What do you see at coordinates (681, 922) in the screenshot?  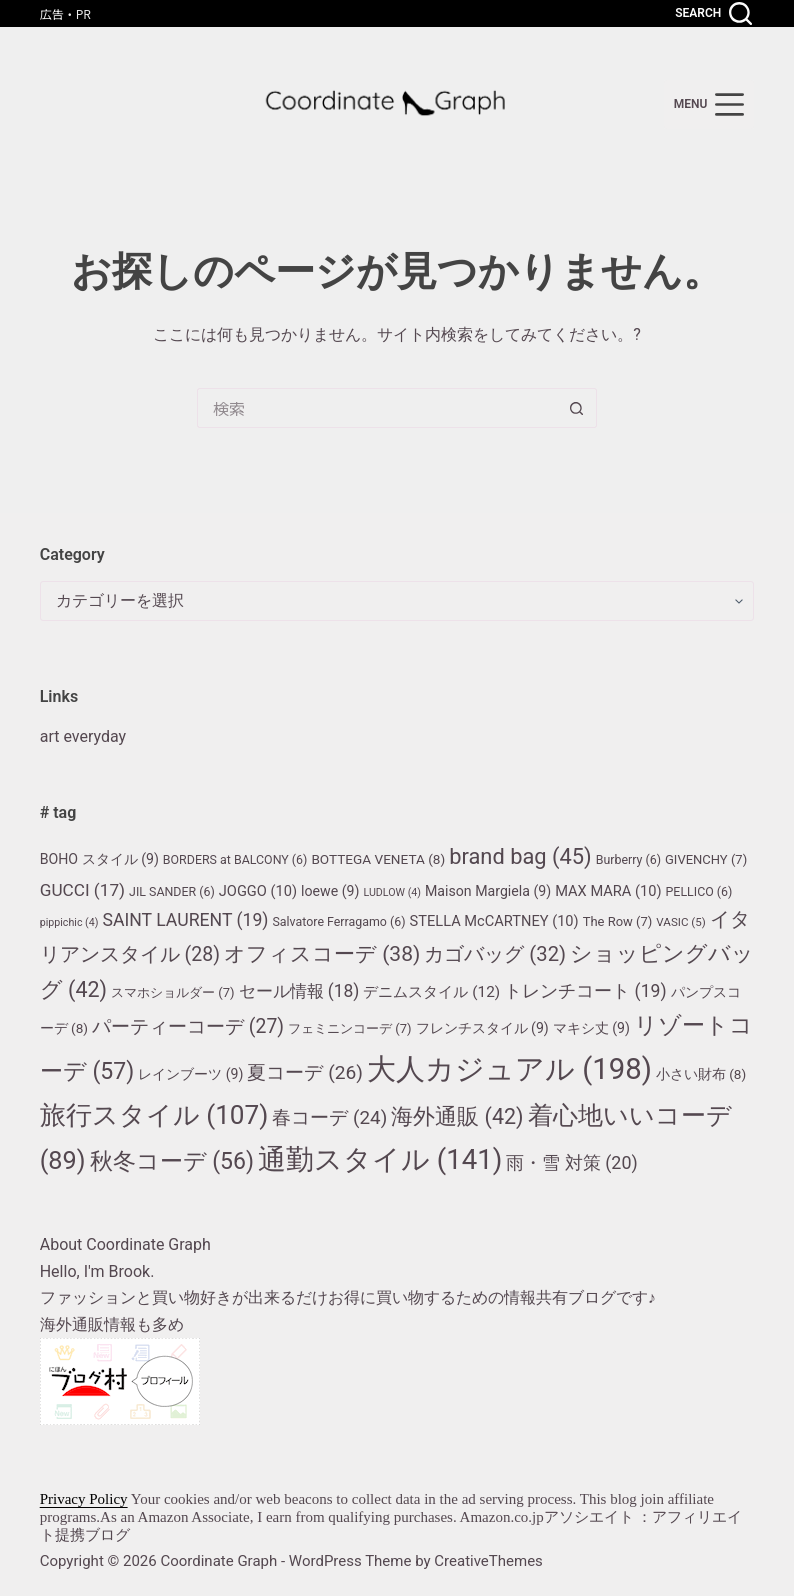 I see `VASIC [VASIC (5個の項目)]` at bounding box center [681, 922].